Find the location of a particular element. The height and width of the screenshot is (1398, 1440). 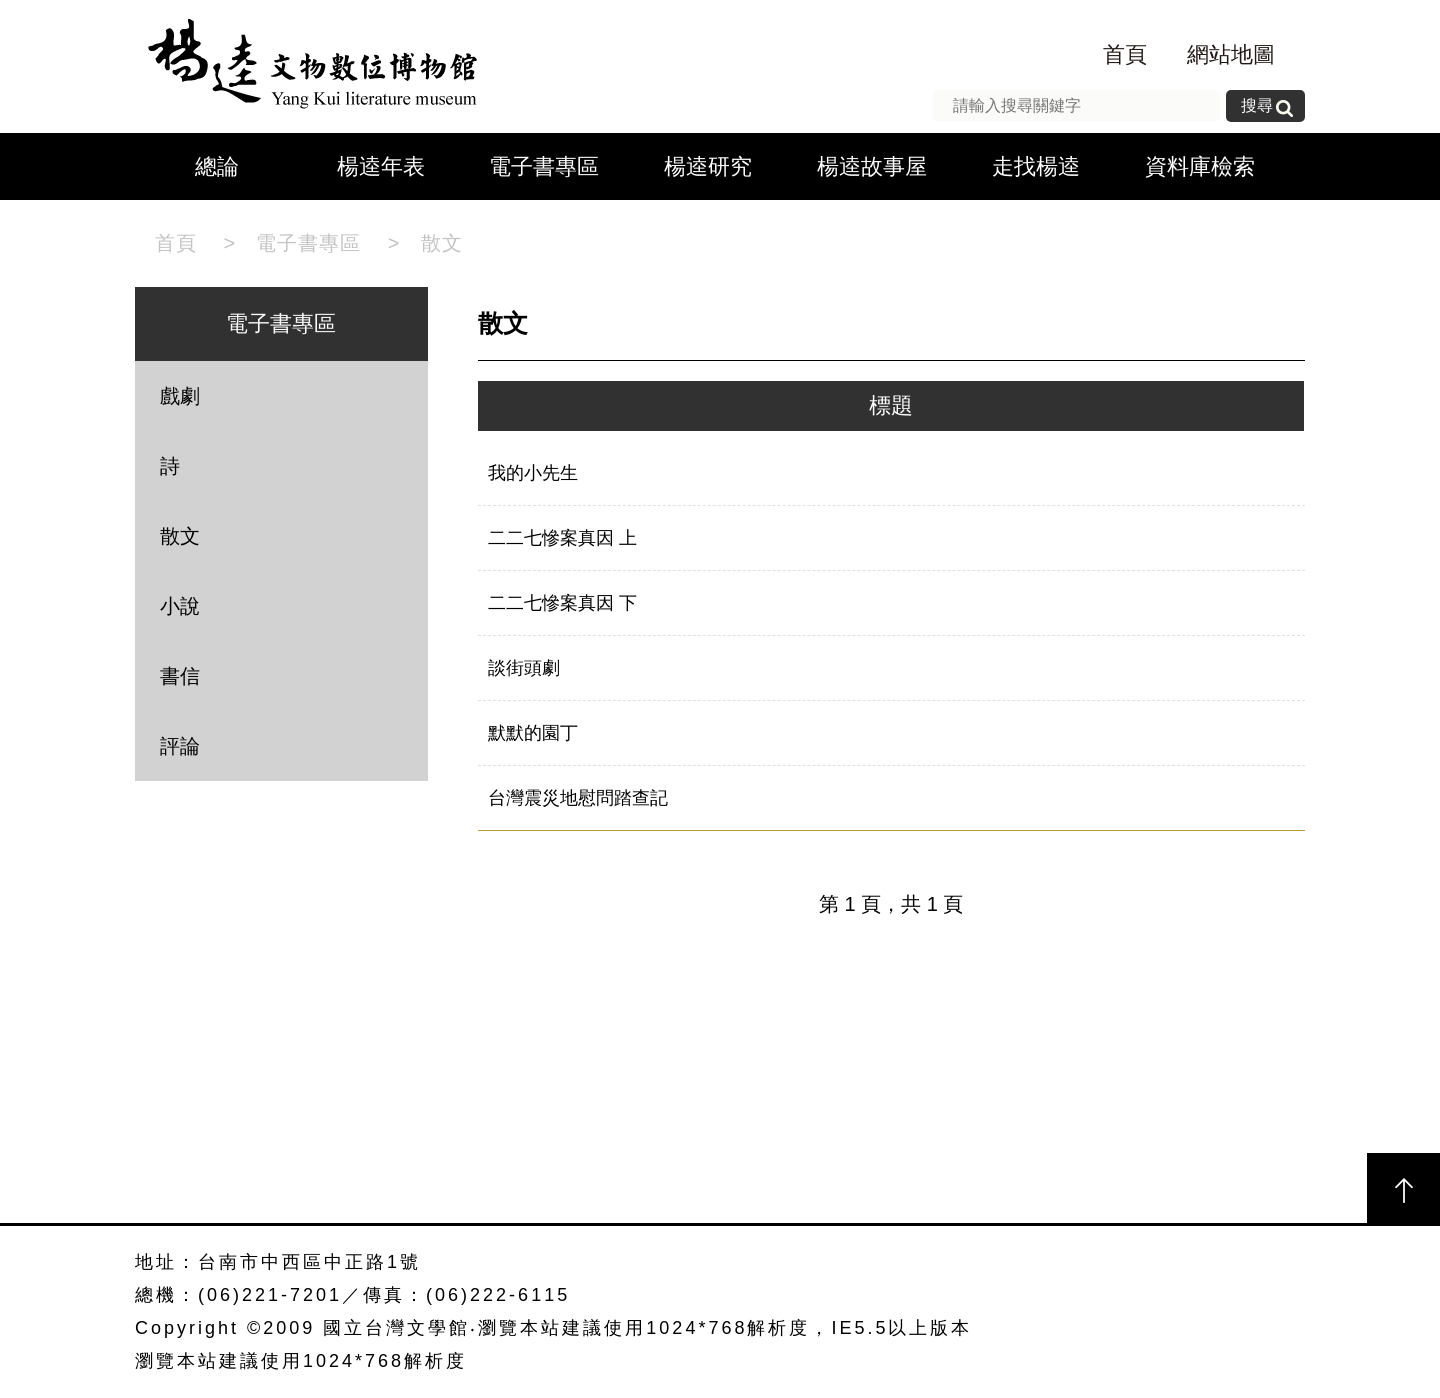

首頁 is located at coordinates (1125, 54).